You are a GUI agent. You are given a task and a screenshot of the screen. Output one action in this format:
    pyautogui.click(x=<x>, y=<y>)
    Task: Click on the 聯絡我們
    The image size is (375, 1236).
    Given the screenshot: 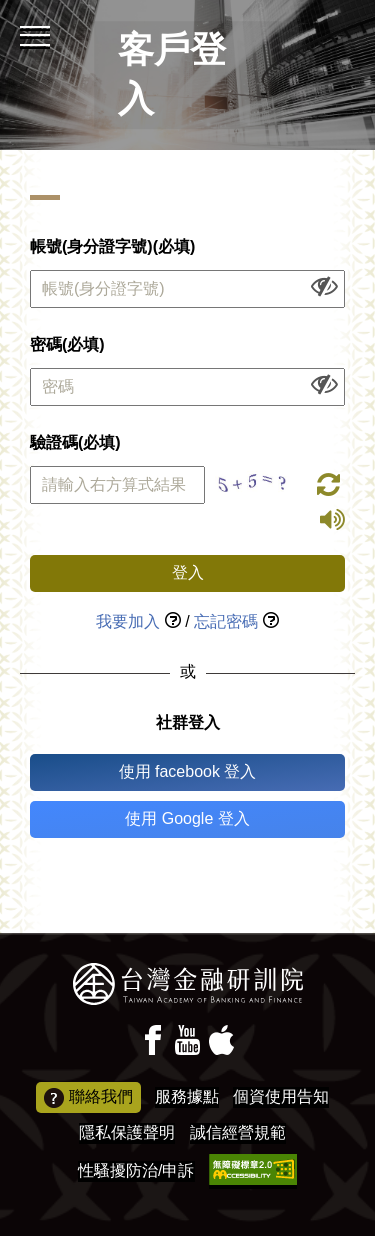 What is the action you would take?
    pyautogui.click(x=88, y=1098)
    